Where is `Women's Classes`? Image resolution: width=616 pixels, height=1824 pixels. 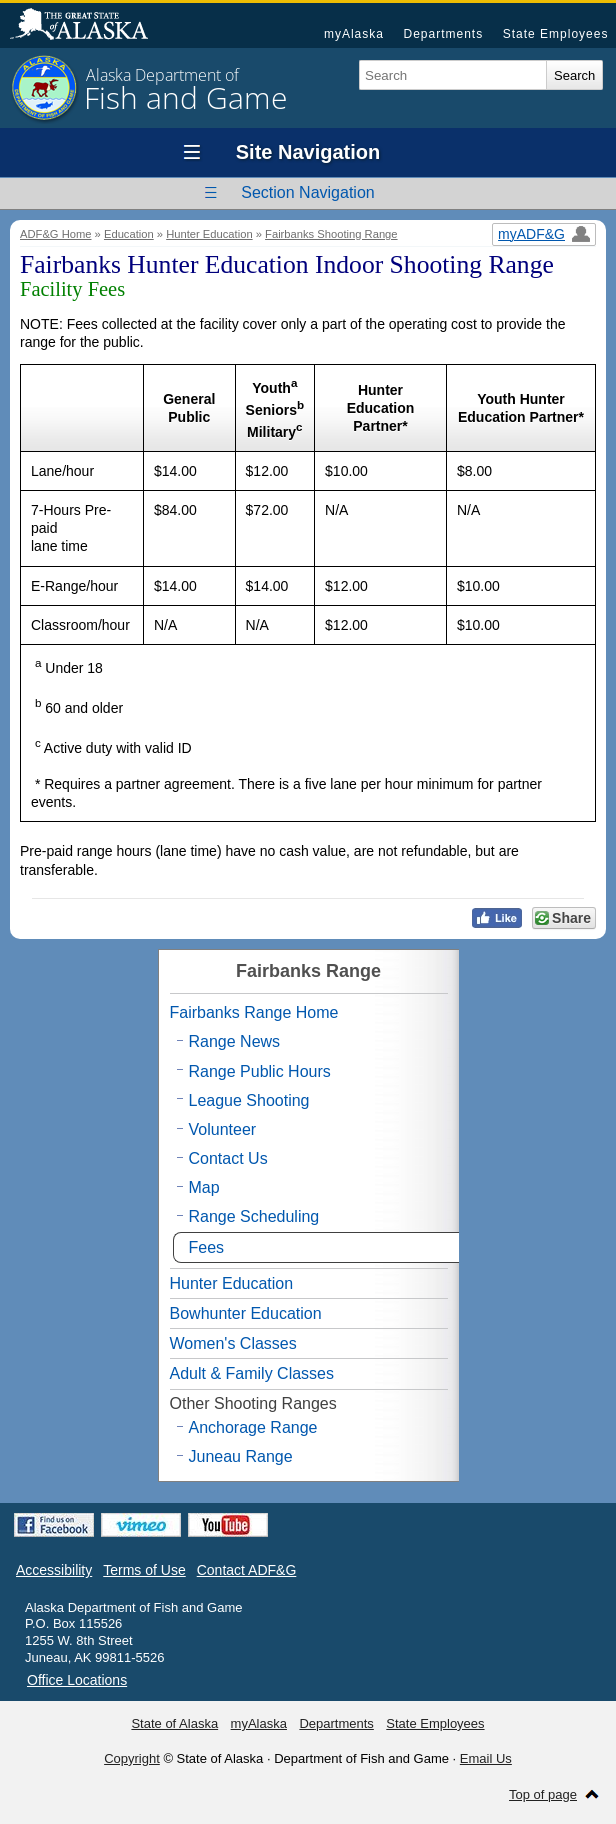 Women's Classes is located at coordinates (233, 1343).